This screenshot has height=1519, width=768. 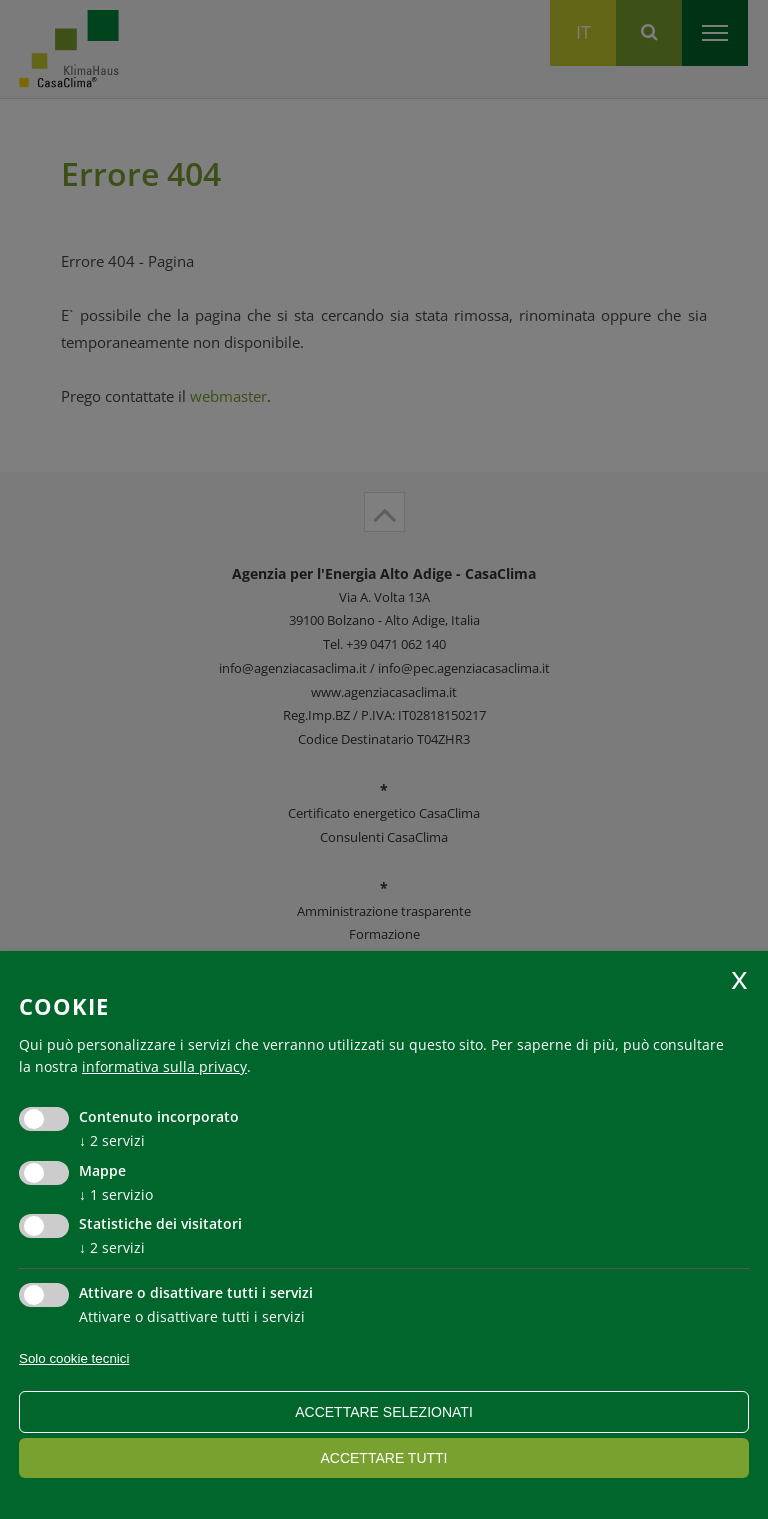 What do you see at coordinates (74, 1358) in the screenshot?
I see `Solo cookie tecnici` at bounding box center [74, 1358].